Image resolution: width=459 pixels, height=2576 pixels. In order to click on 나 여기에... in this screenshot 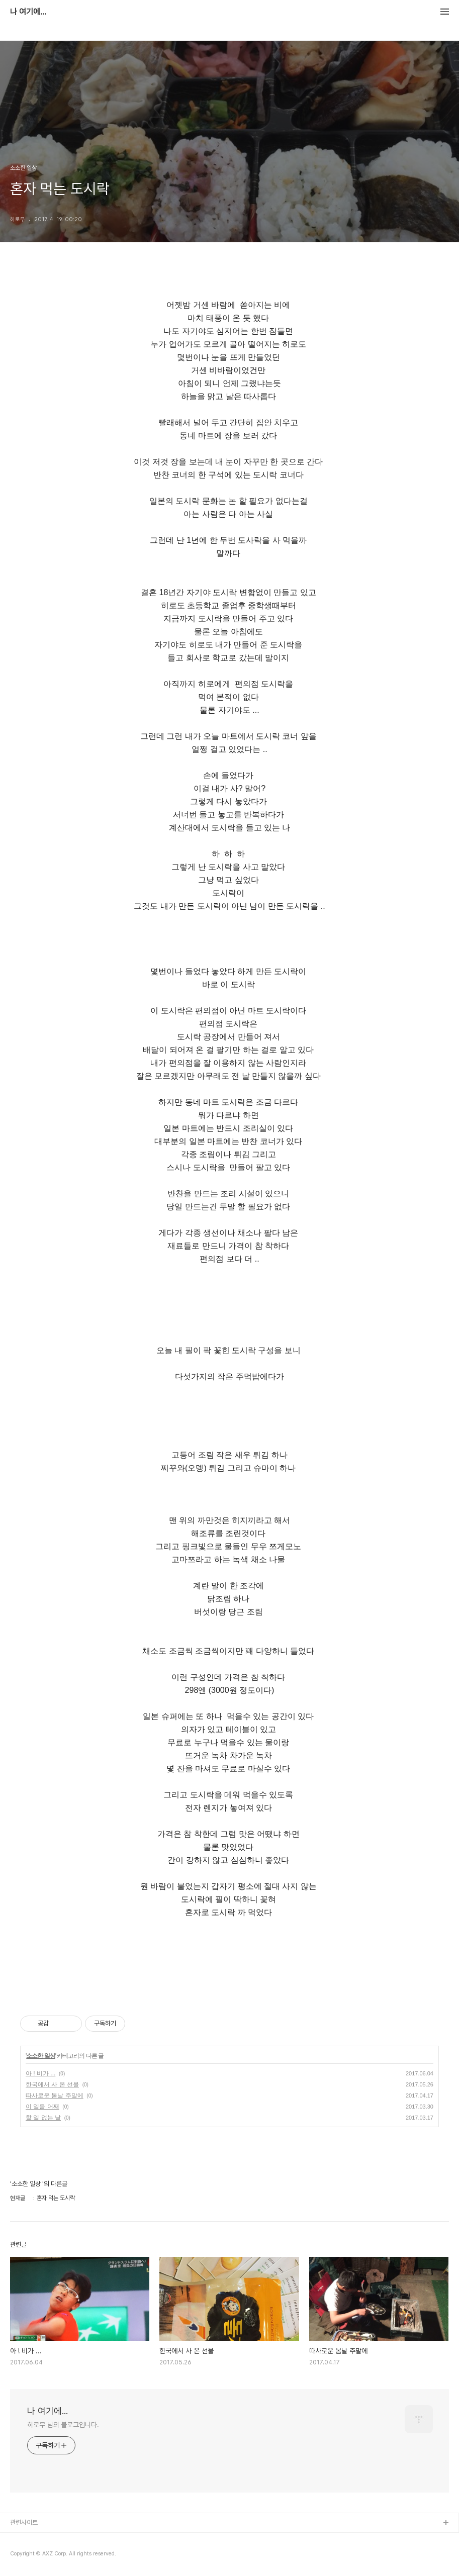, I will do `click(28, 12)`.